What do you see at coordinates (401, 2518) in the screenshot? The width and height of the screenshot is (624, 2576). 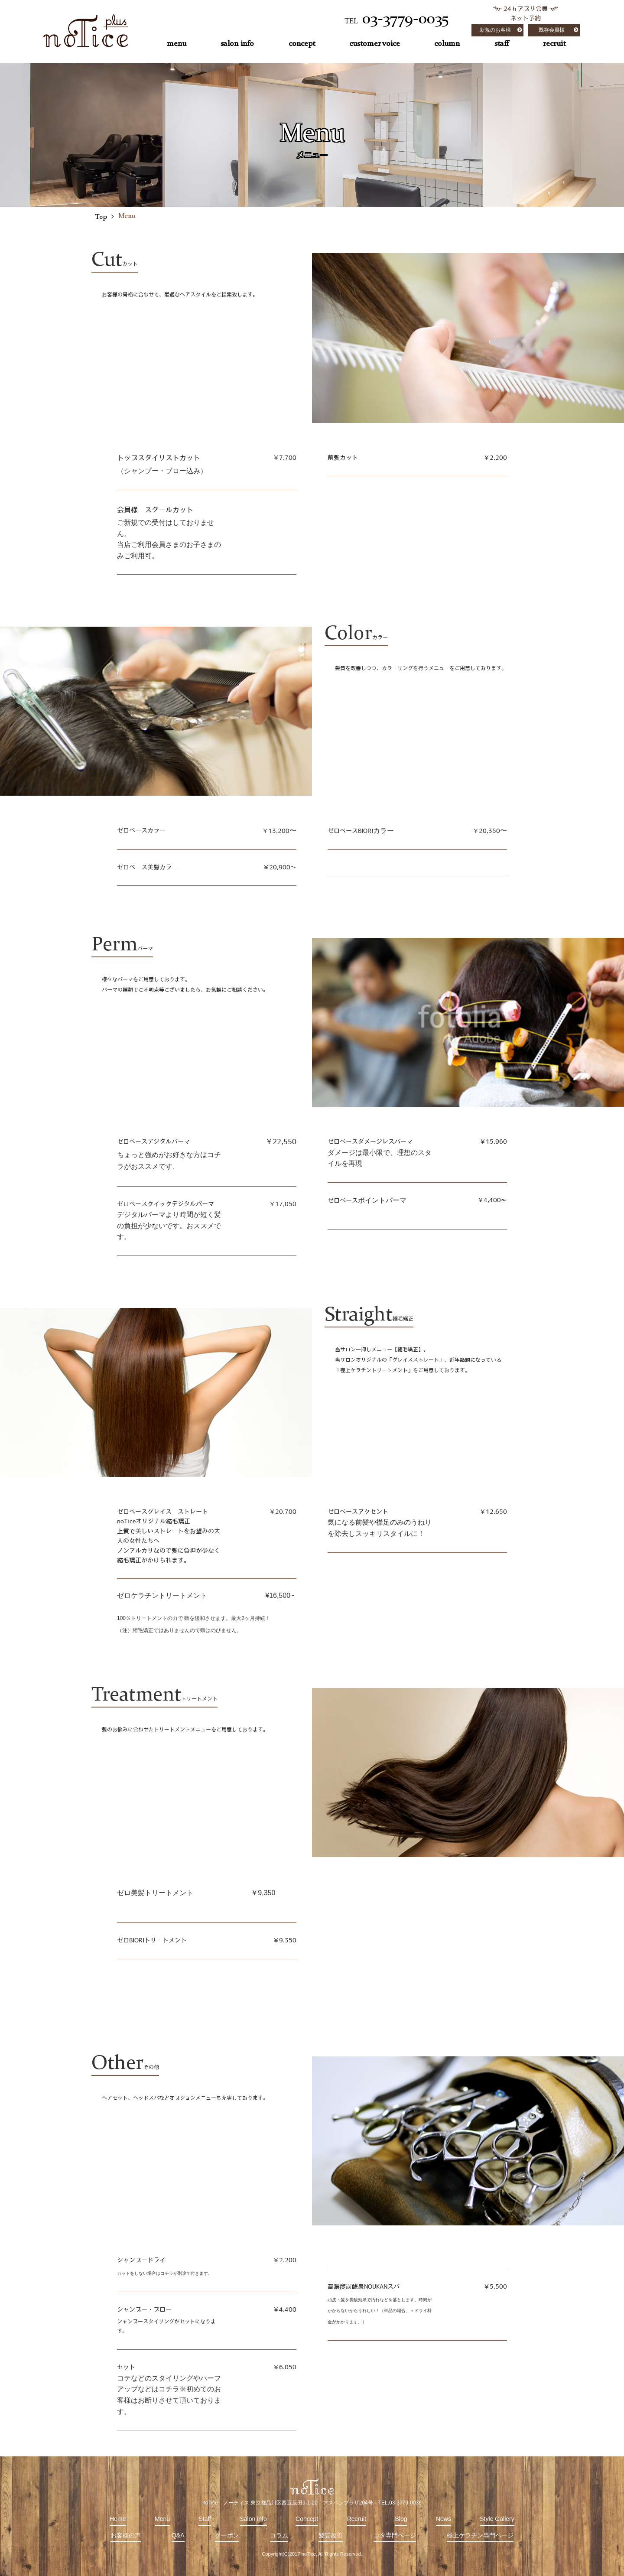 I see `Blog` at bounding box center [401, 2518].